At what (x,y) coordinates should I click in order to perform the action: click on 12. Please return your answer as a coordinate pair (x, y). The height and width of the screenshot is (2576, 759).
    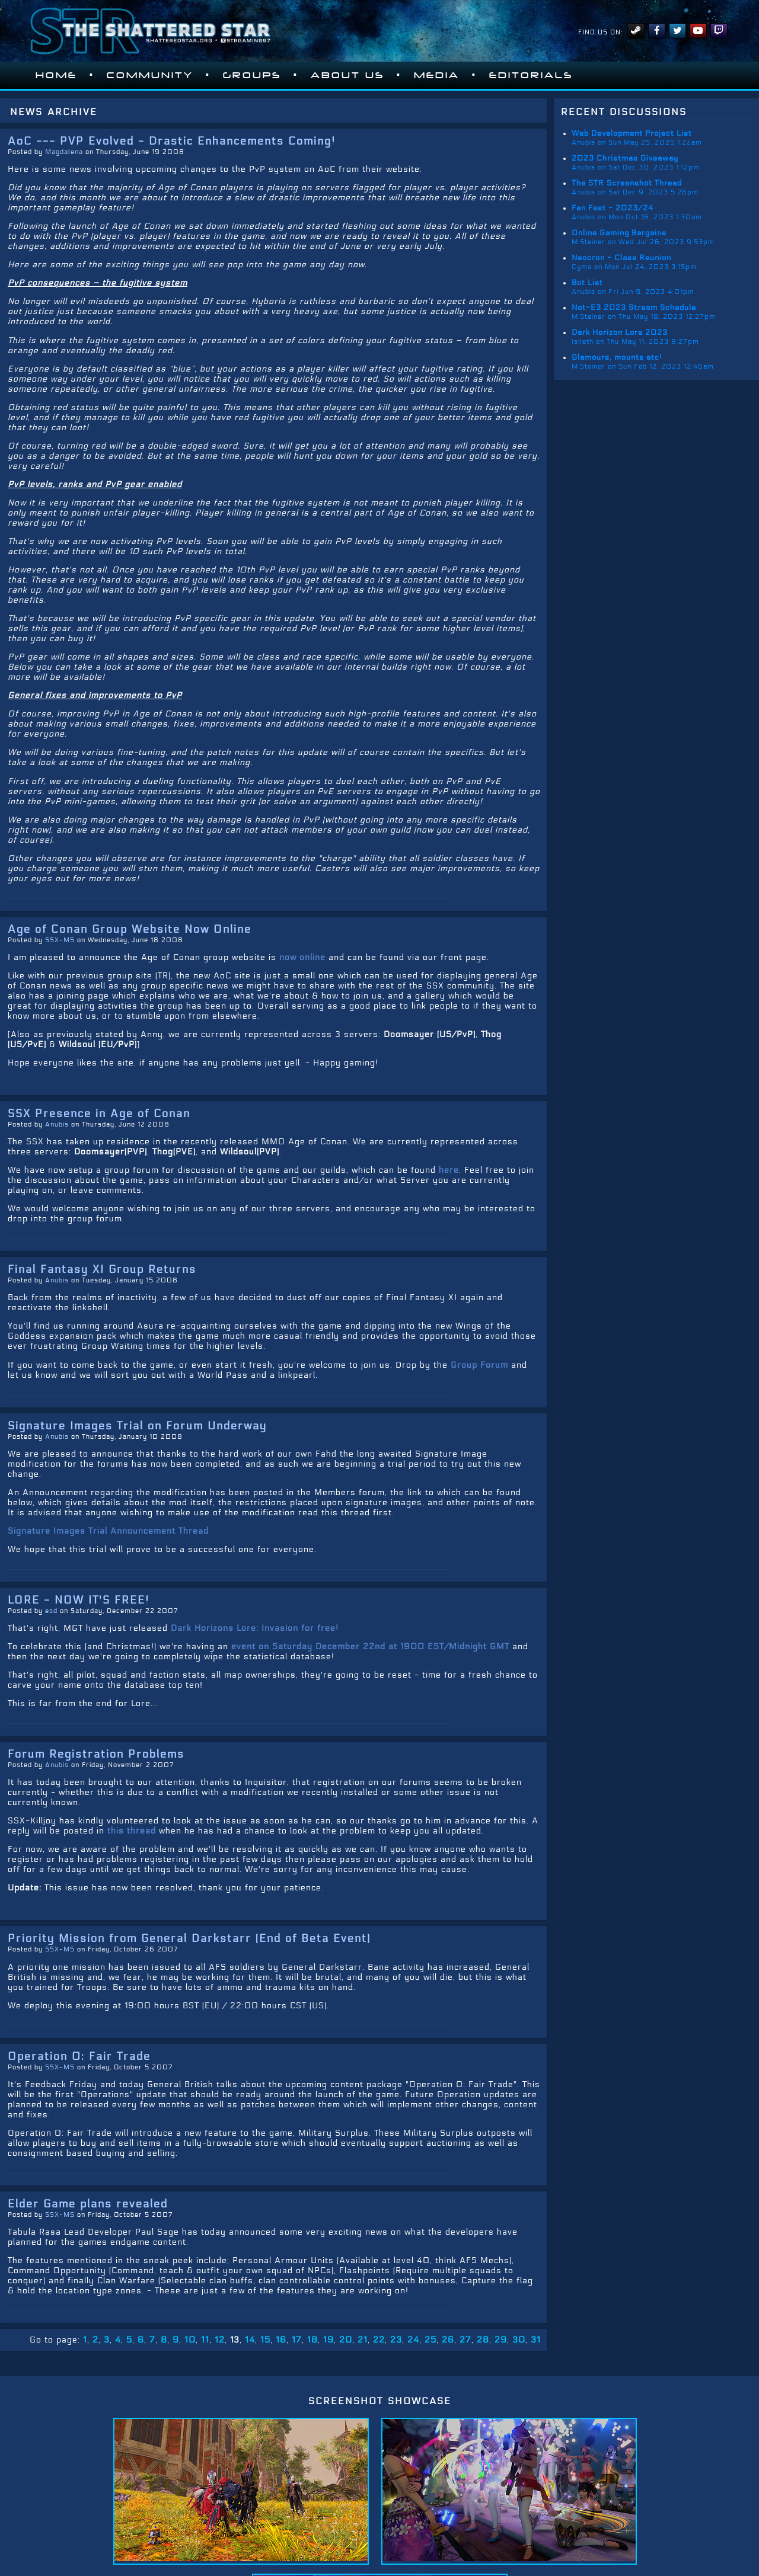
    Looking at the image, I should click on (220, 2340).